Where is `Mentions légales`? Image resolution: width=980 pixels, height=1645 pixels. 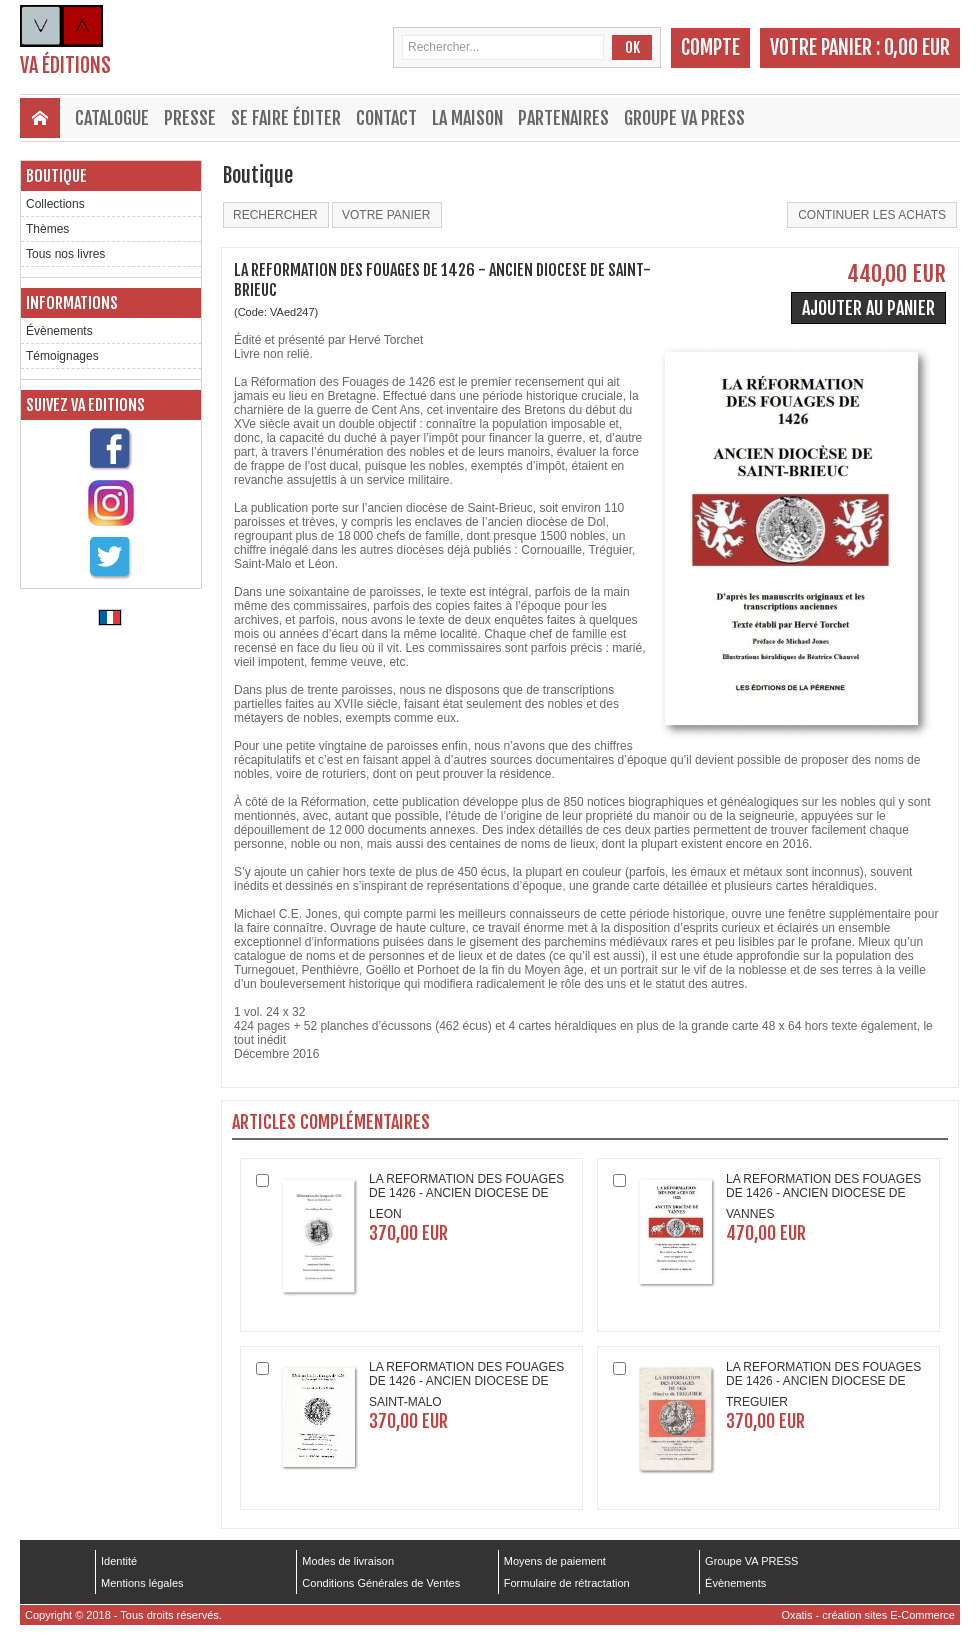
Mentions légales is located at coordinates (142, 1583).